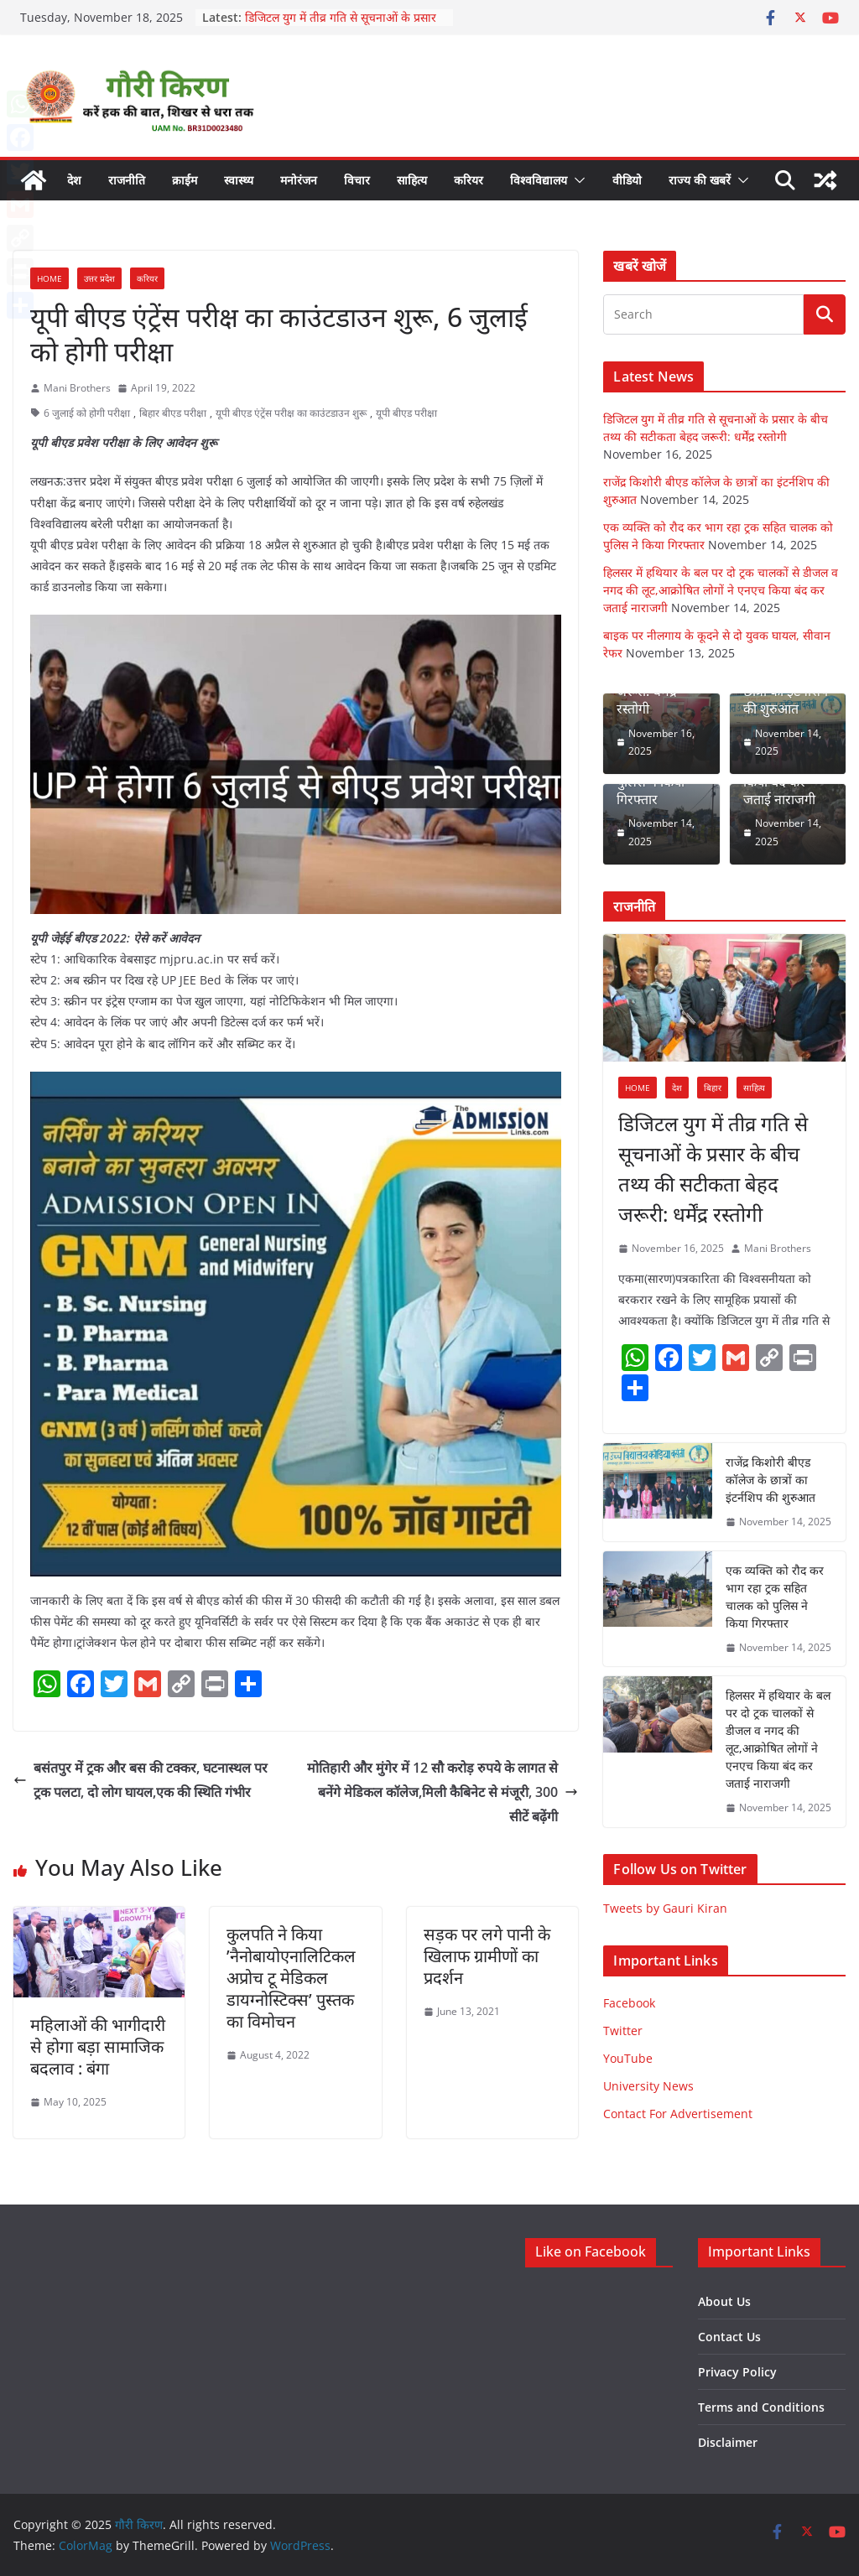 The image size is (859, 2576). Describe the element at coordinates (623, 2030) in the screenshot. I see `Twitter` at that location.